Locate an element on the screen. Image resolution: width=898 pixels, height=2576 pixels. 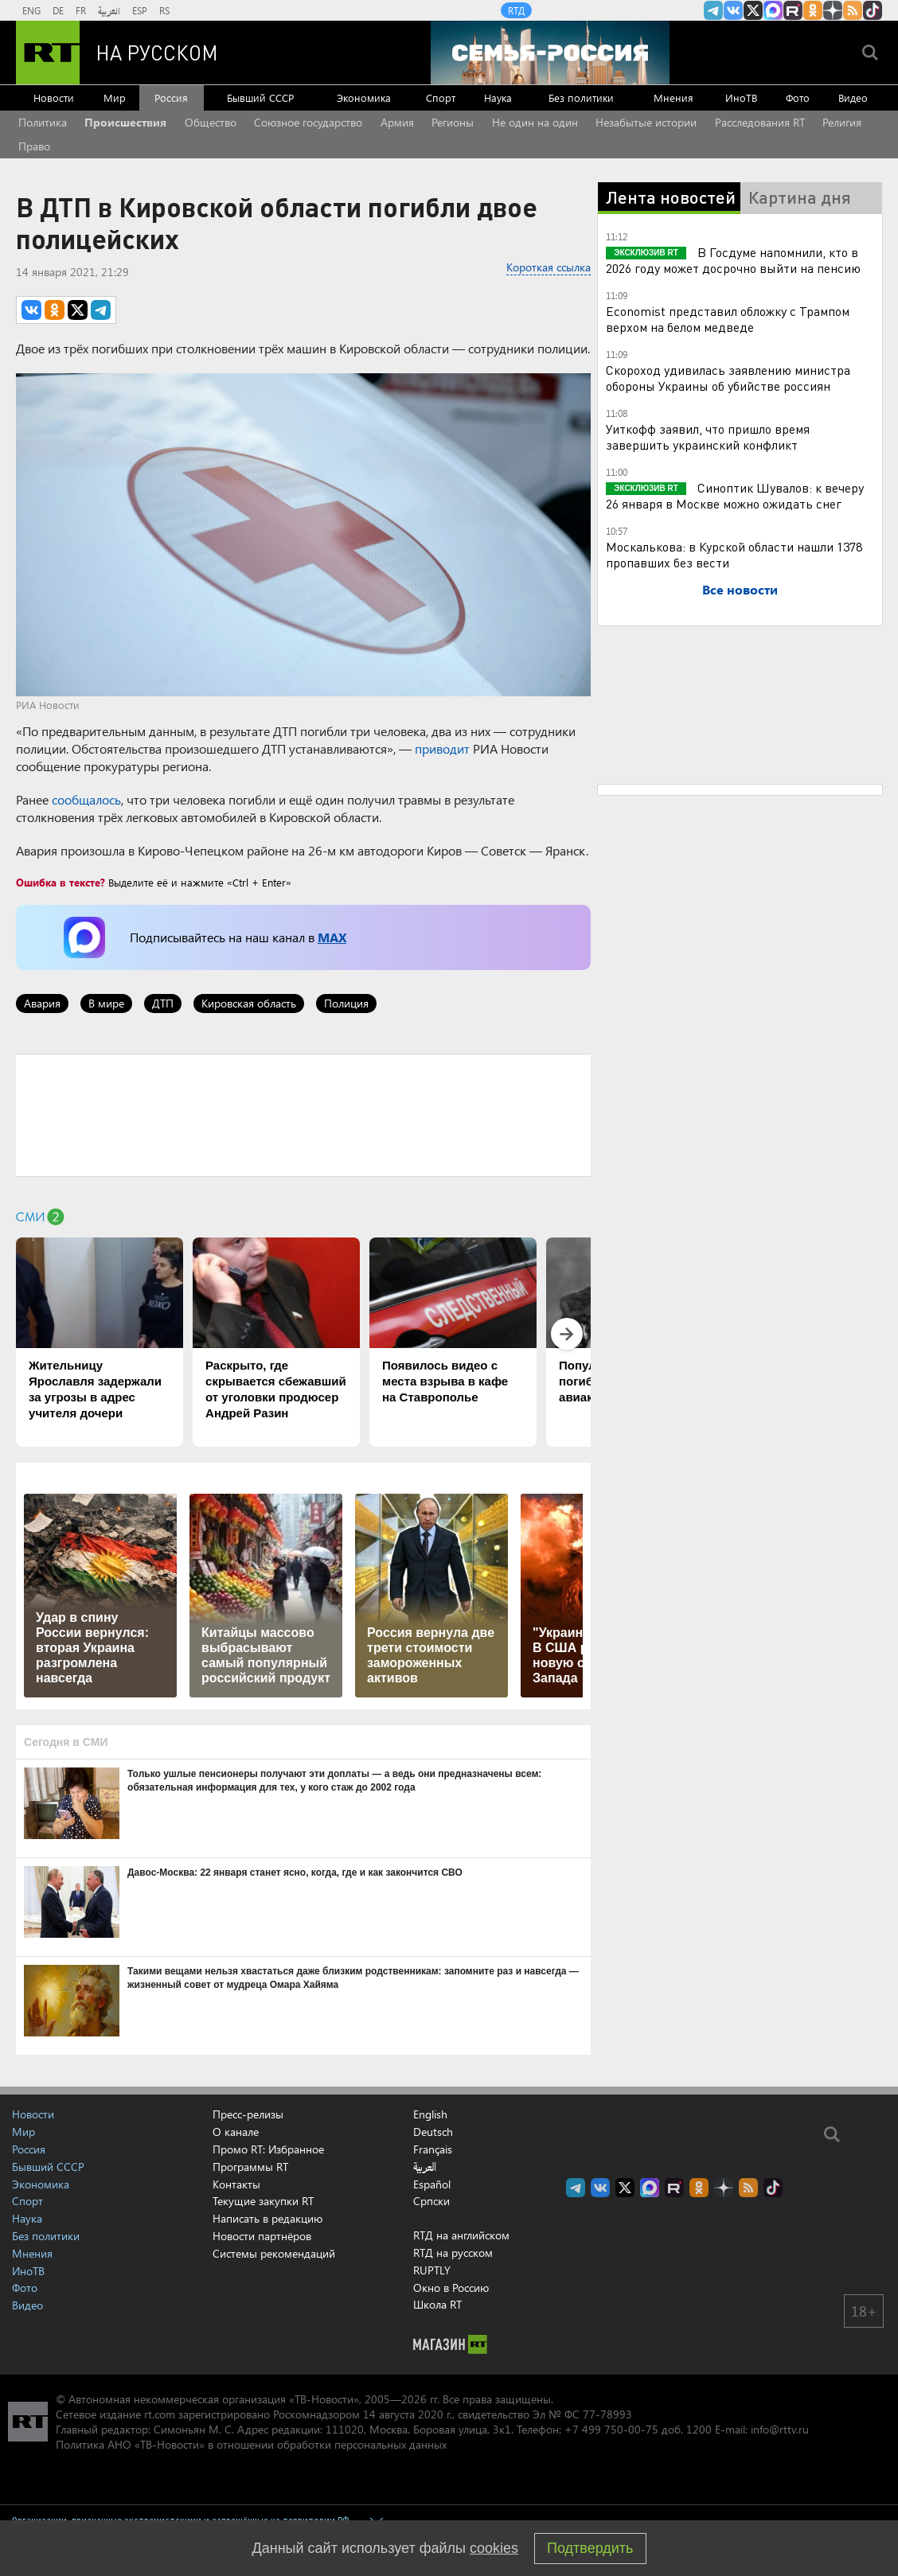
Новости партнёров is located at coordinates (262, 2235).